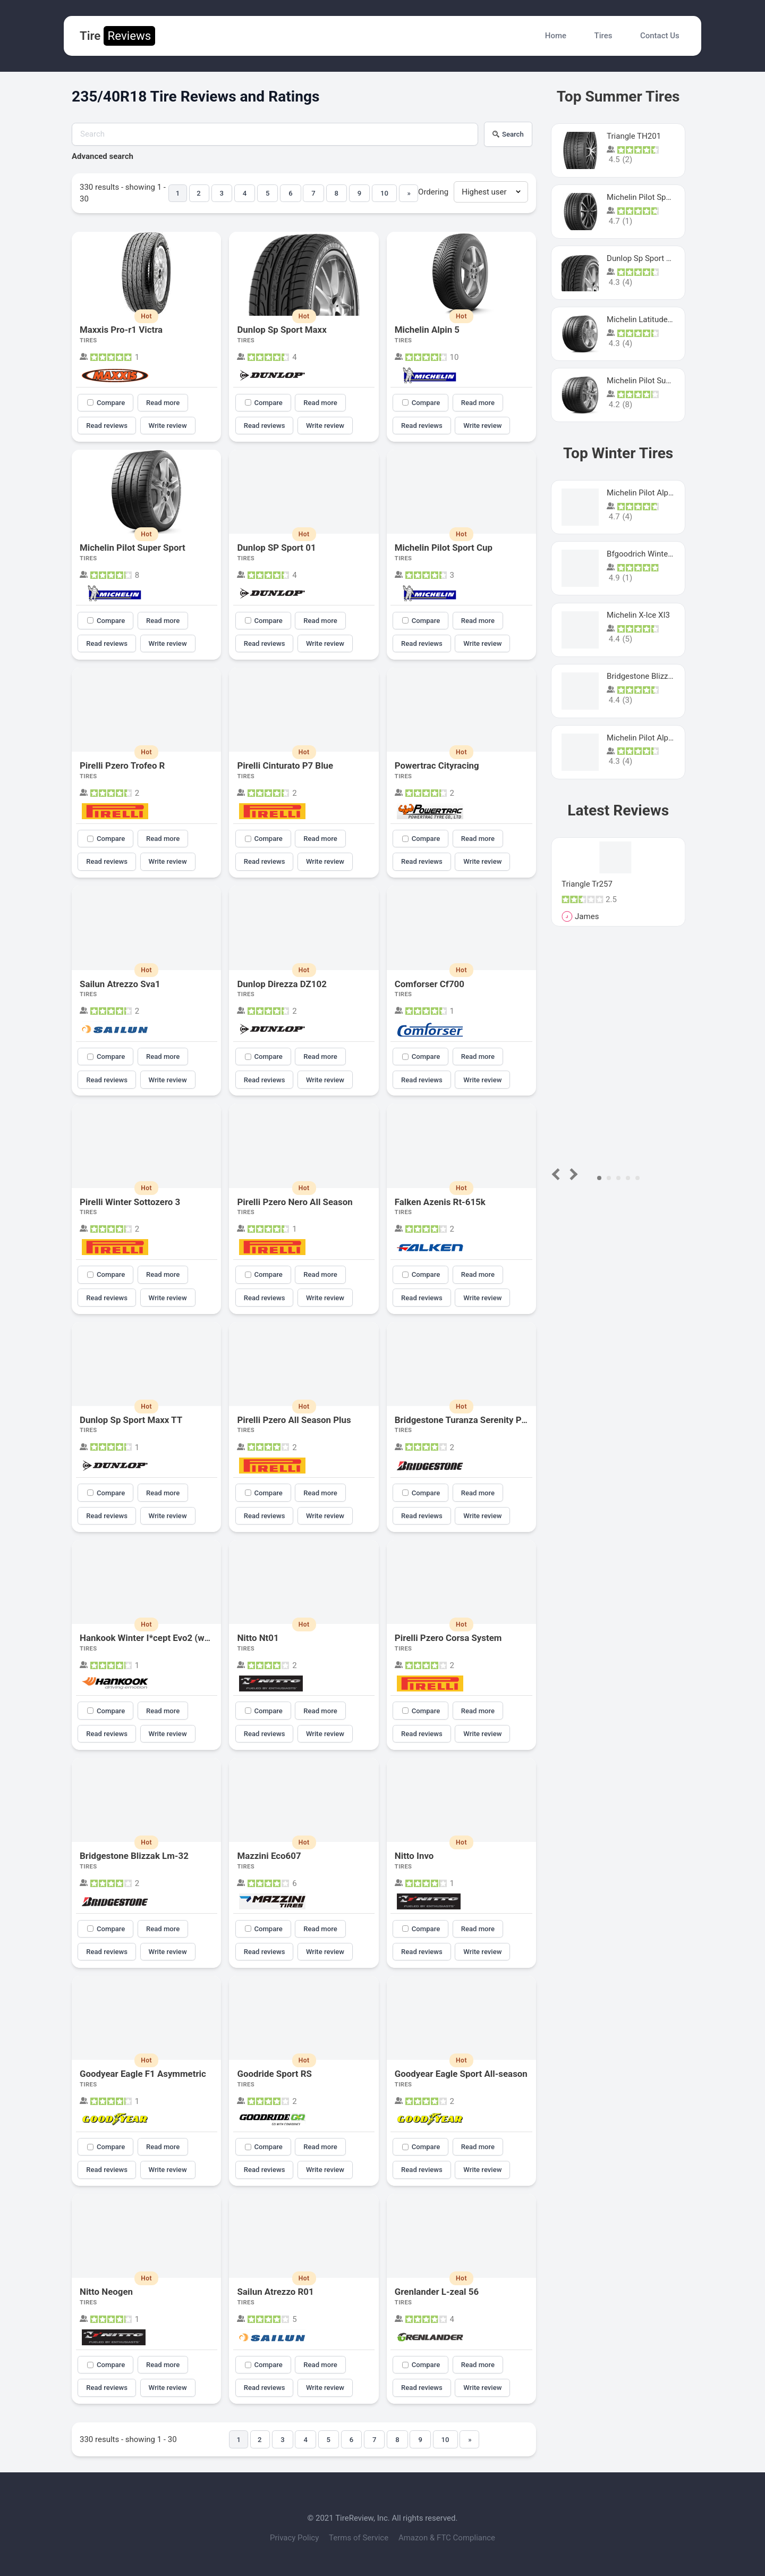 The image size is (765, 2576). What do you see at coordinates (508, 134) in the screenshot?
I see `Search` at bounding box center [508, 134].